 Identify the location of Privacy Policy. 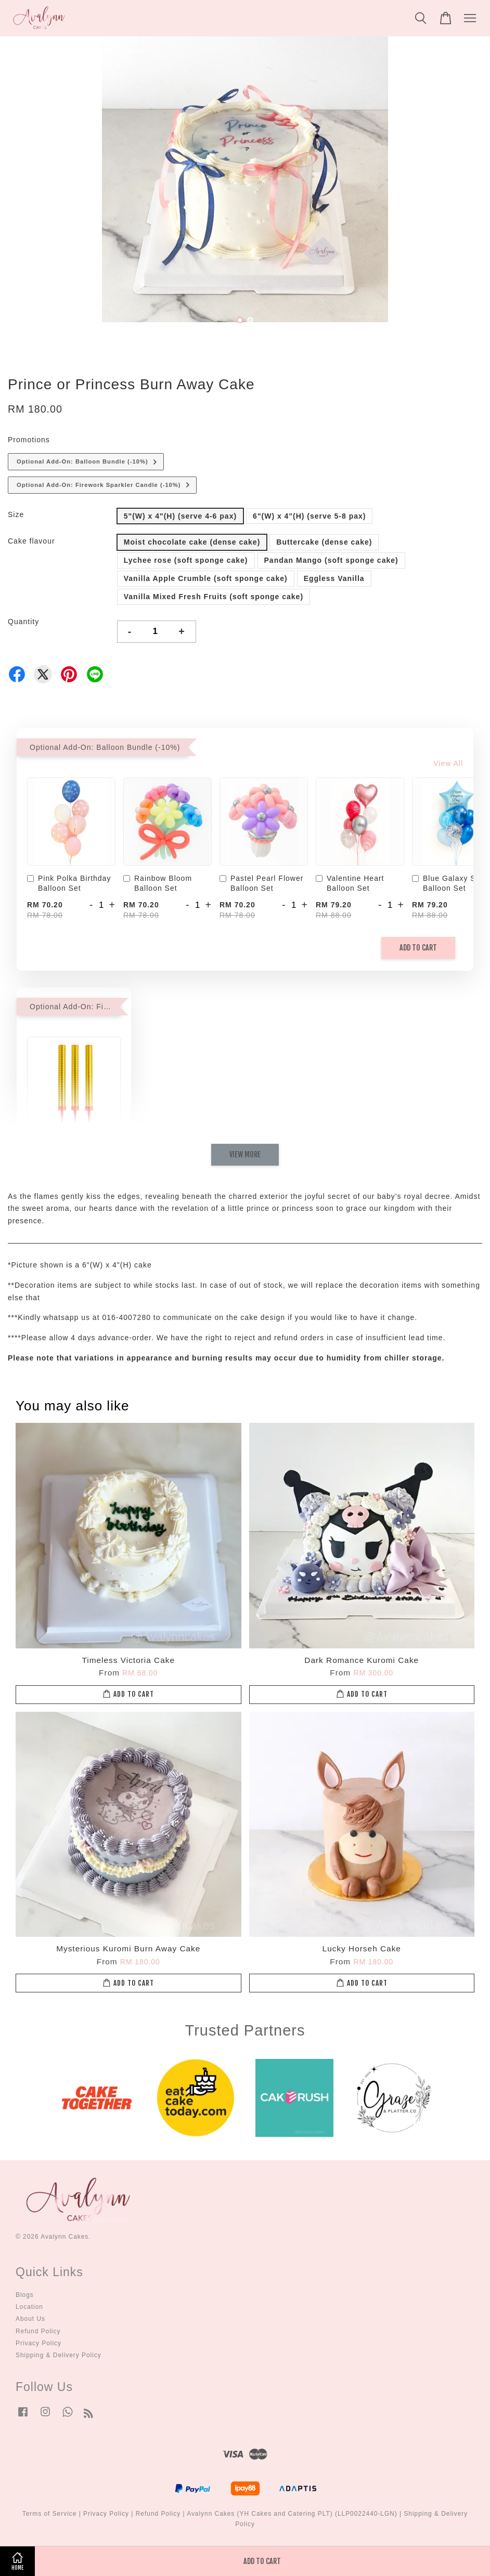
(38, 2343).